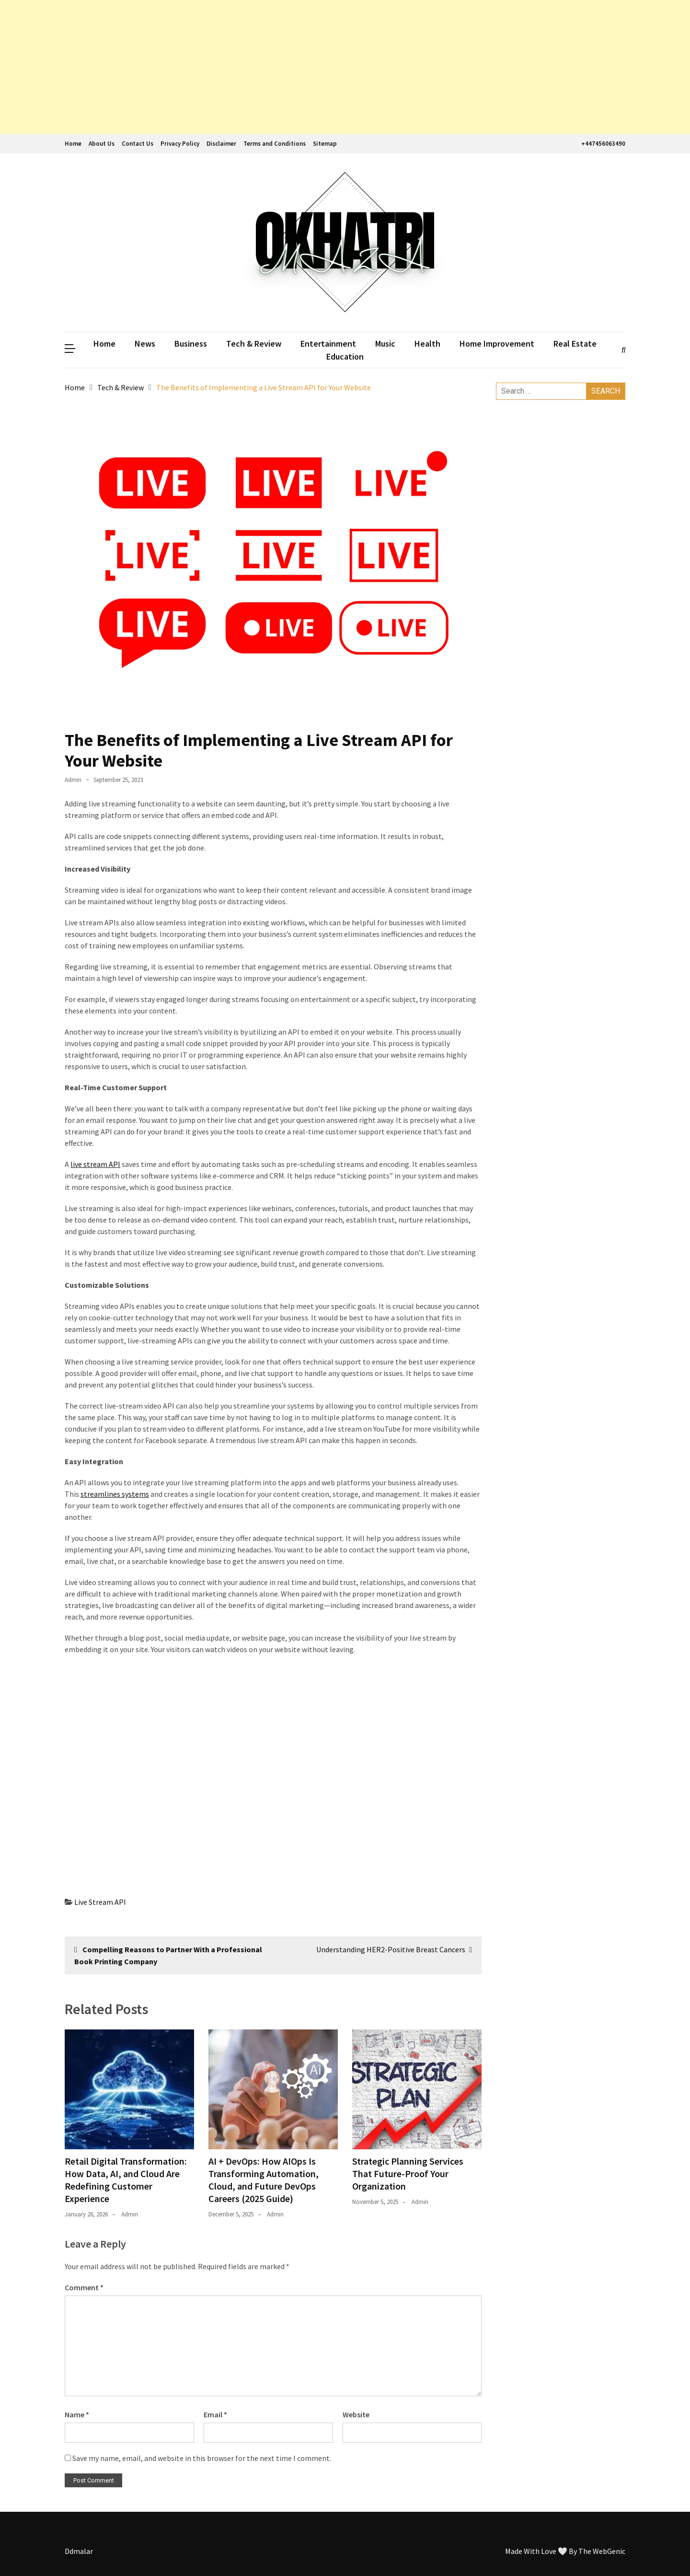 This screenshot has height=2576, width=690. Describe the element at coordinates (77, 2414) in the screenshot. I see `Name` at that location.